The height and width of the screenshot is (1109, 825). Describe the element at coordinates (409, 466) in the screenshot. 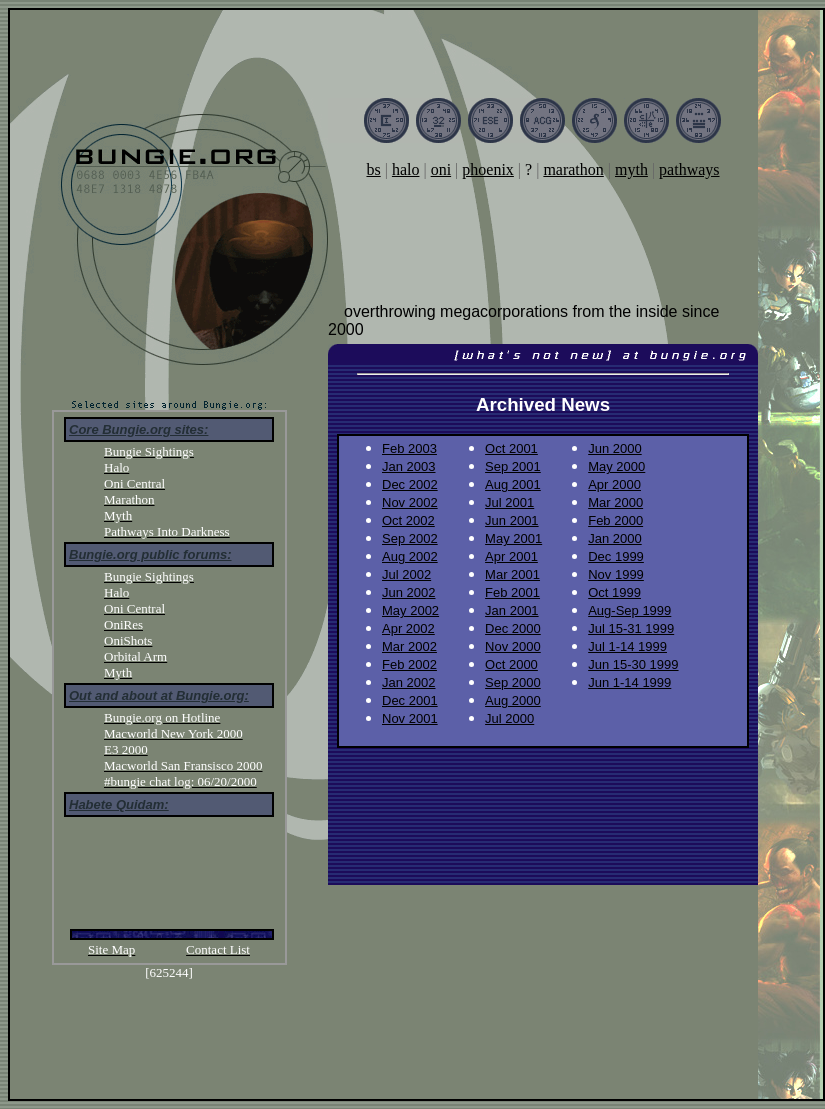

I see `Jan 2003` at that location.